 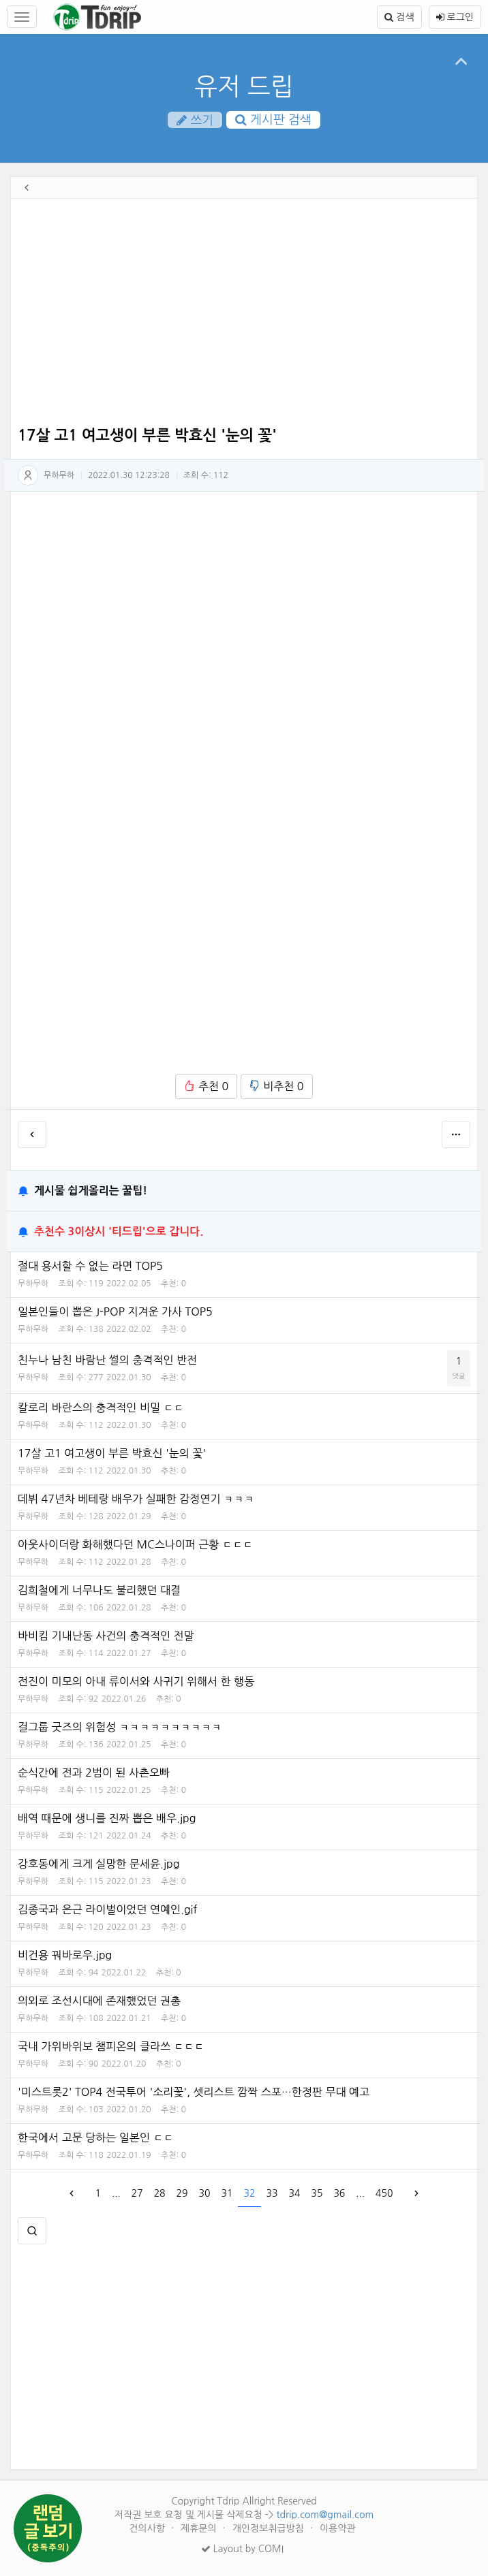 What do you see at coordinates (316, 2193) in the screenshot?
I see `35` at bounding box center [316, 2193].